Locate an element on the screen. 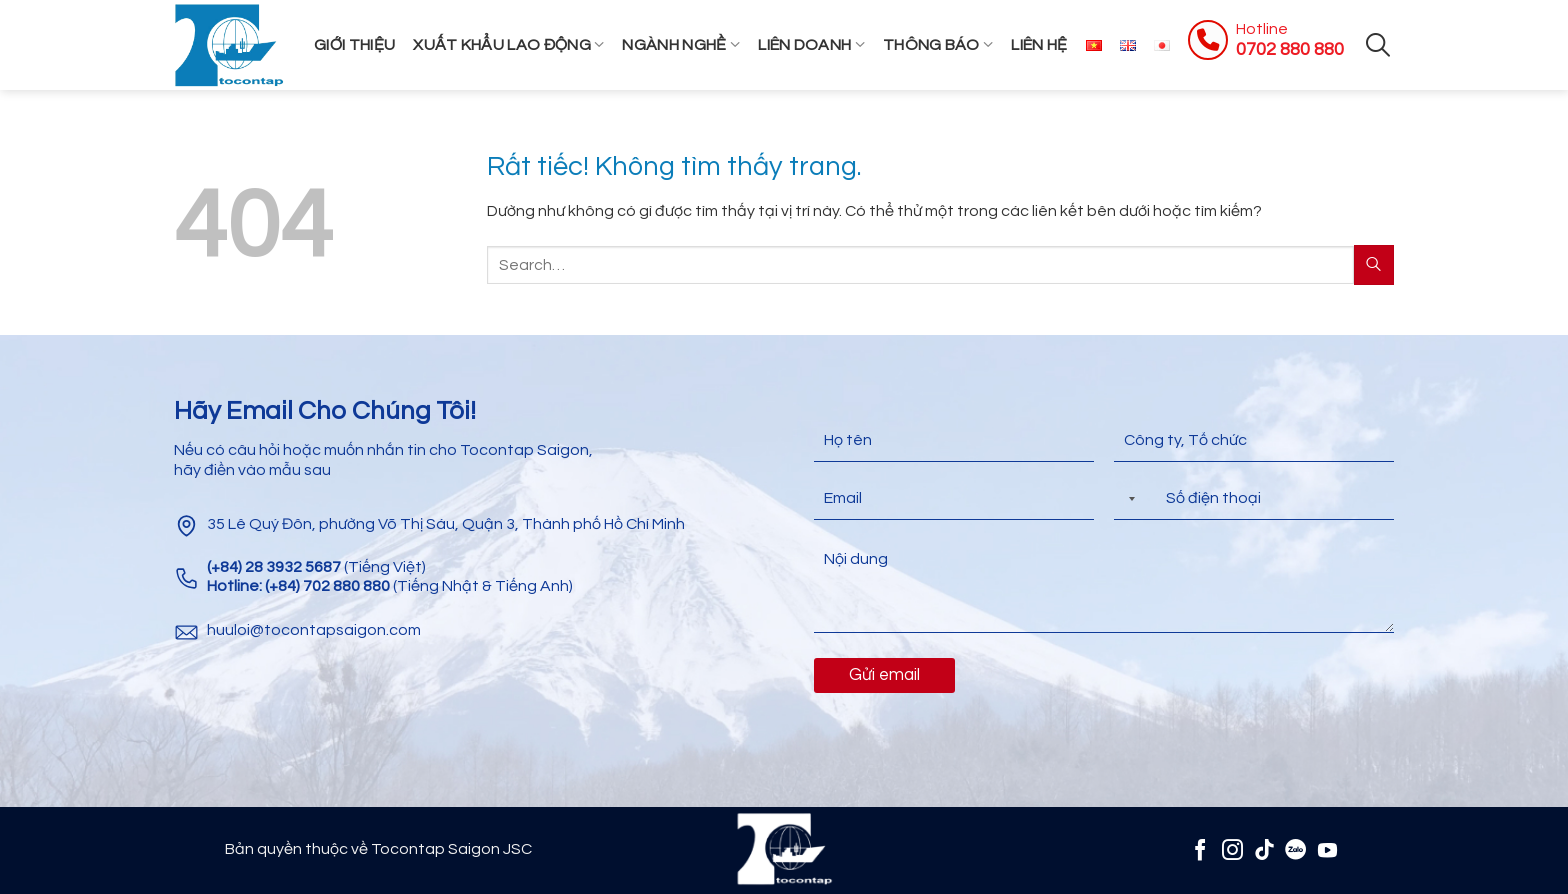 The width and height of the screenshot is (1568, 894). Xuất khẩu lao động is located at coordinates (508, 44).